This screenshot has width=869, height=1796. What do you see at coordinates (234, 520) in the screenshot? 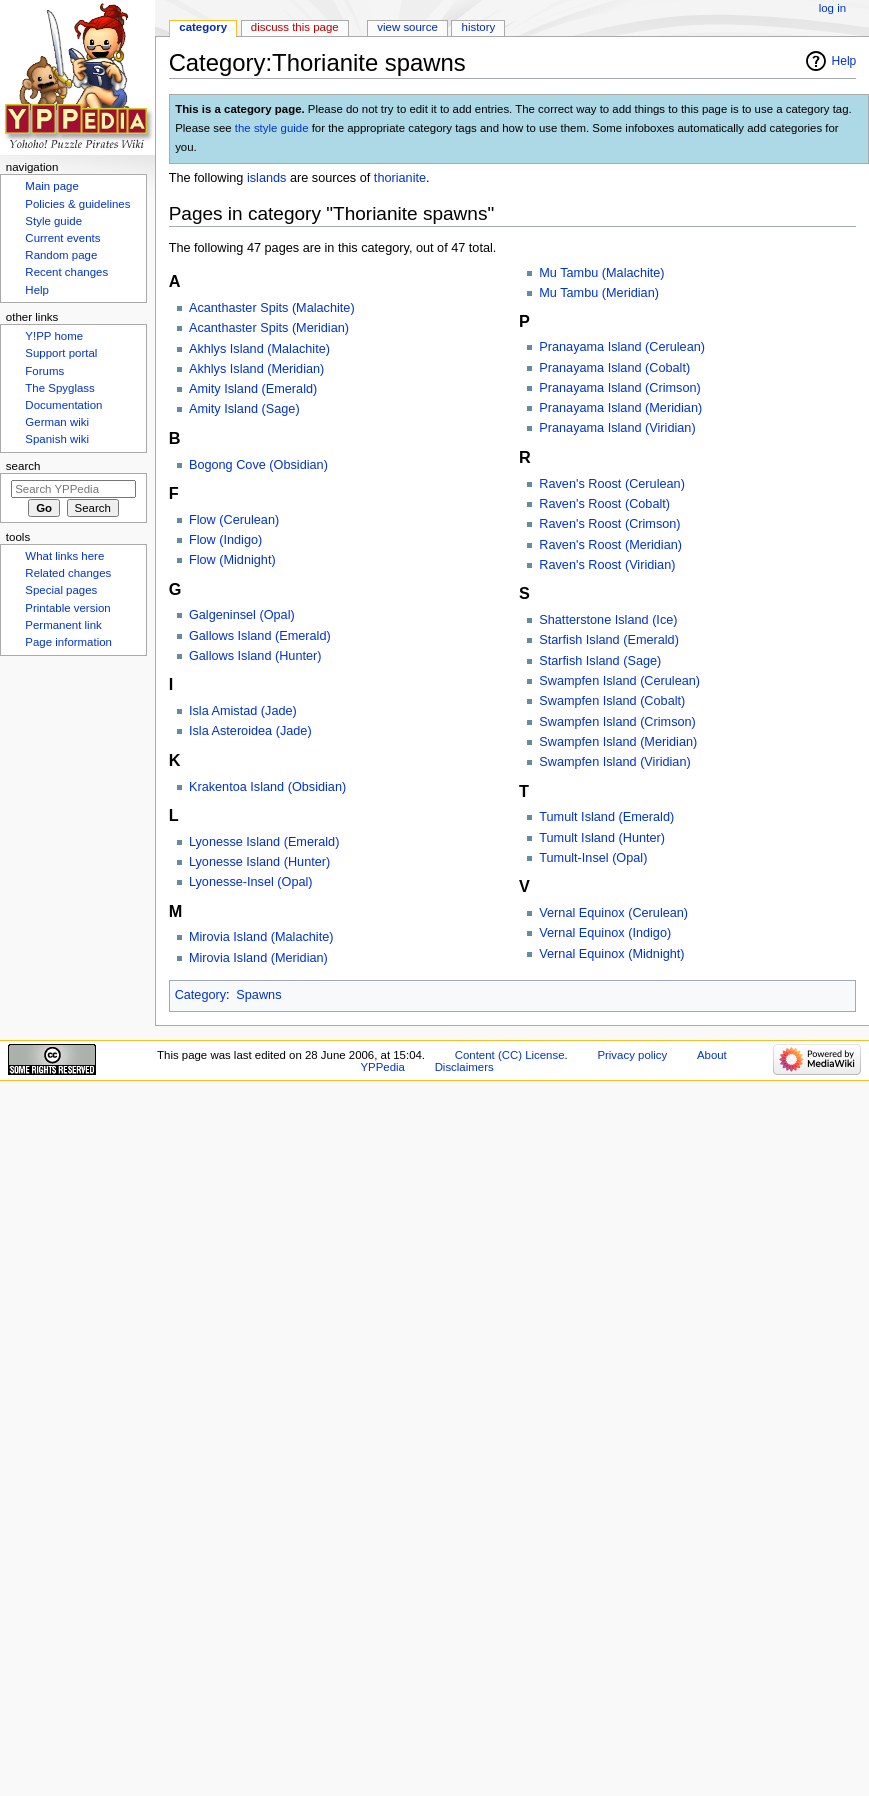
I see `Flow (Cerulean)` at bounding box center [234, 520].